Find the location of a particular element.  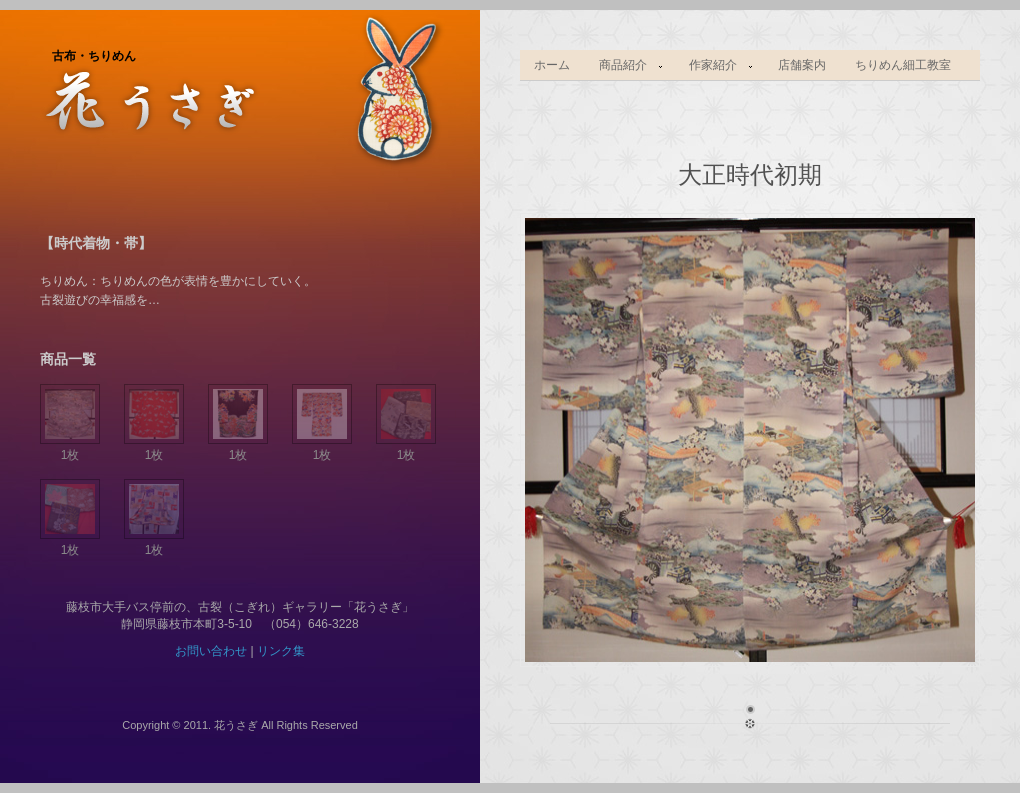

商品紹介 is located at coordinates (625, 65).